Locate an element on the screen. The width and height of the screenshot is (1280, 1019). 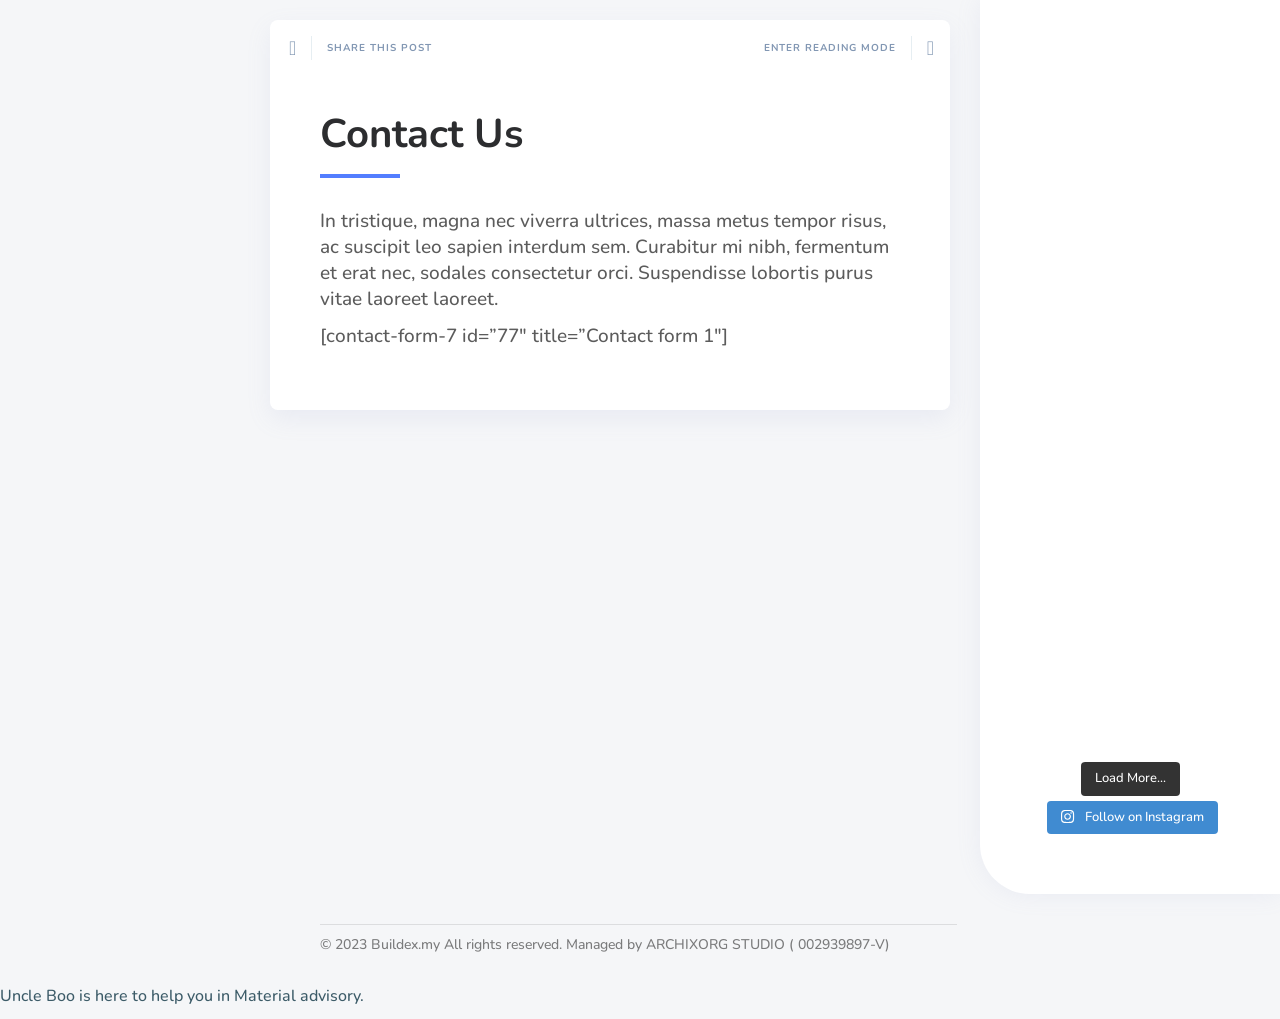
List a job is located at coordinates (73, 825).